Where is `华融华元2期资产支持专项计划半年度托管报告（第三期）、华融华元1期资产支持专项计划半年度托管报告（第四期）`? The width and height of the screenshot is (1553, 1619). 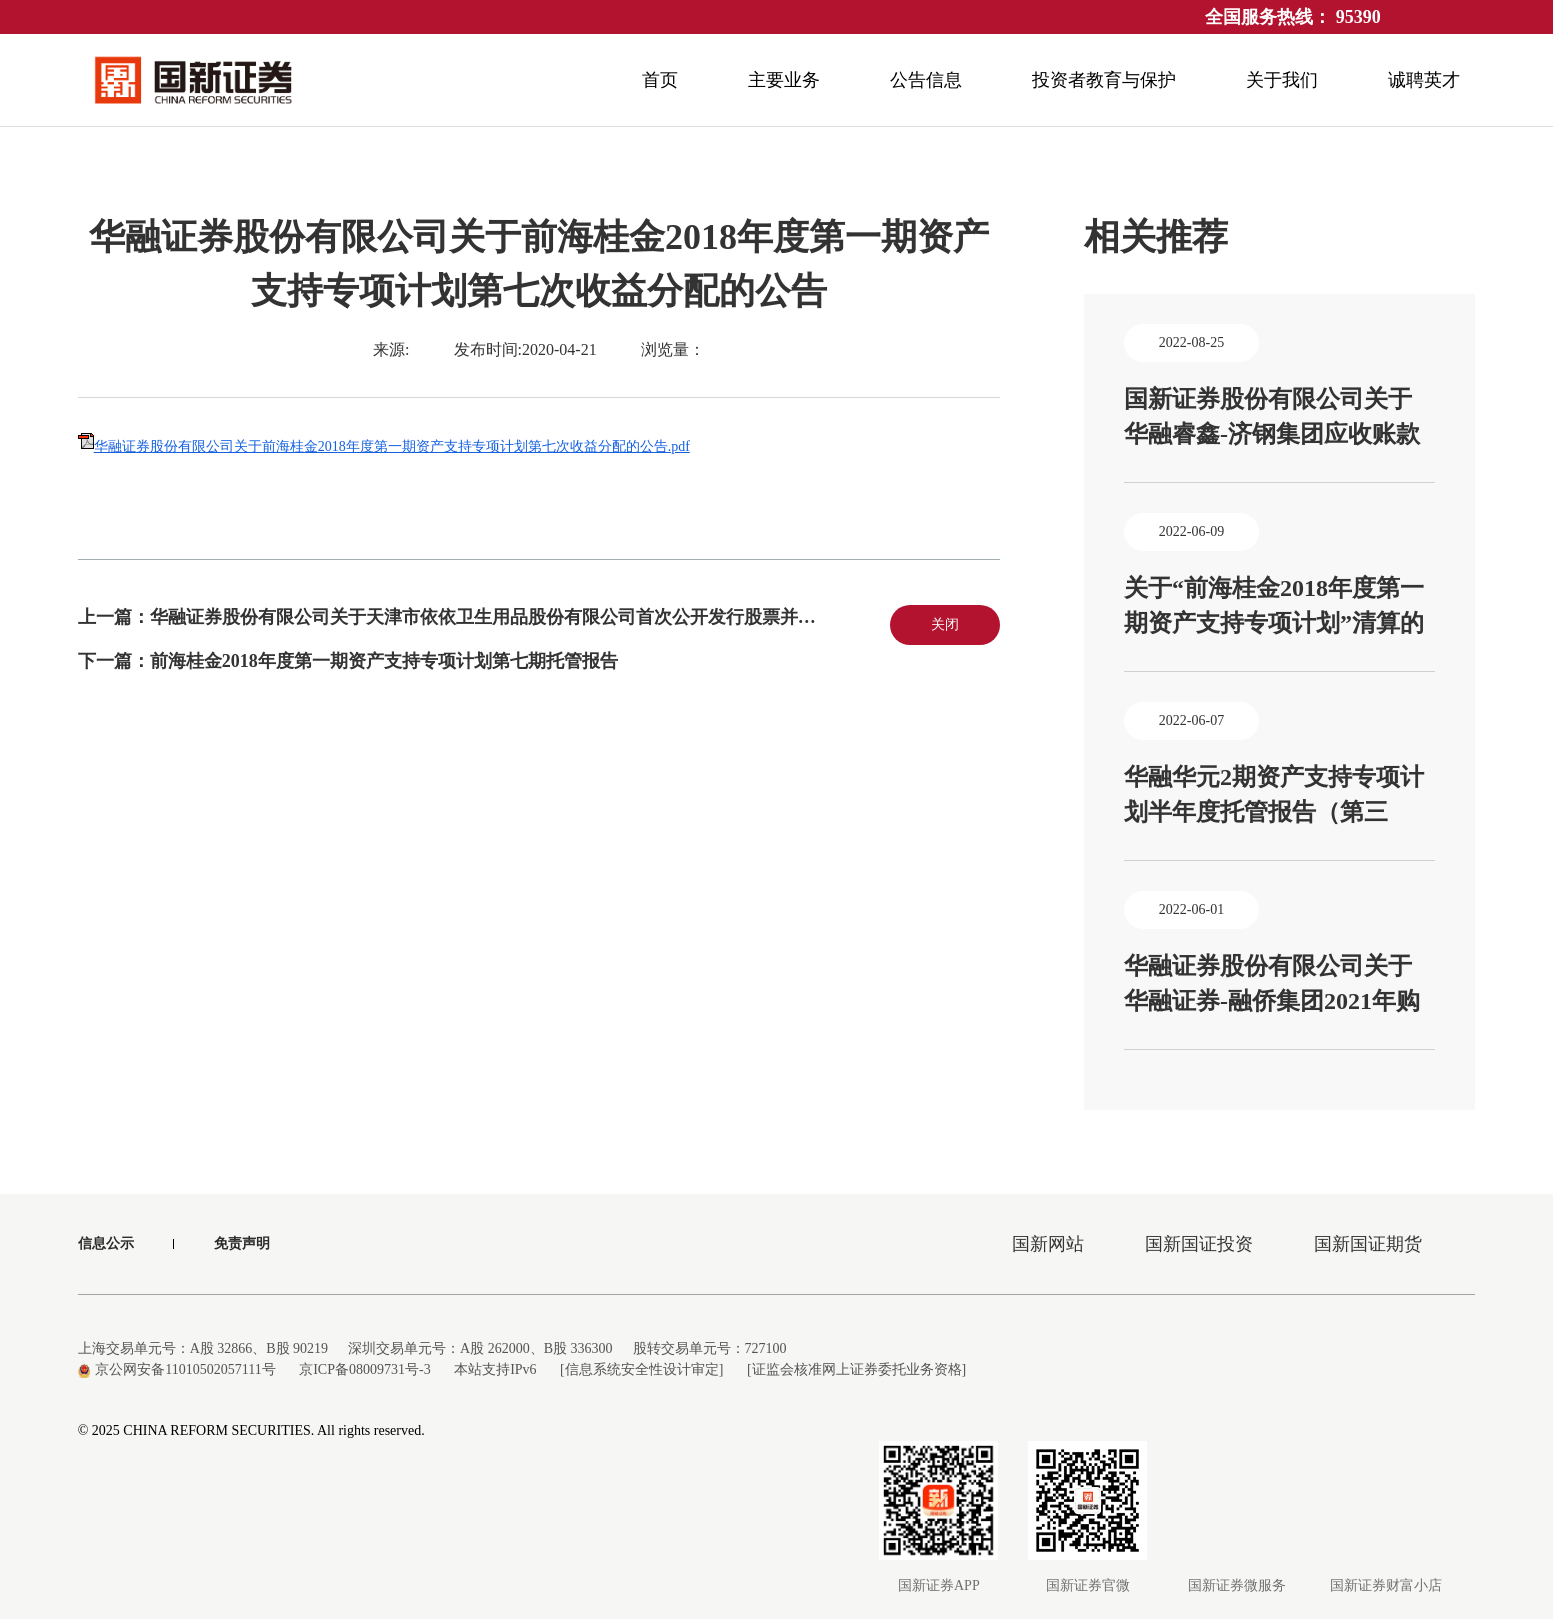
华融华元2期资产支持专项计划半年度托管报告（第三期）、华融华元1期资产支持专项计划半年度托管报告（第四期） is located at coordinates (1274, 797).